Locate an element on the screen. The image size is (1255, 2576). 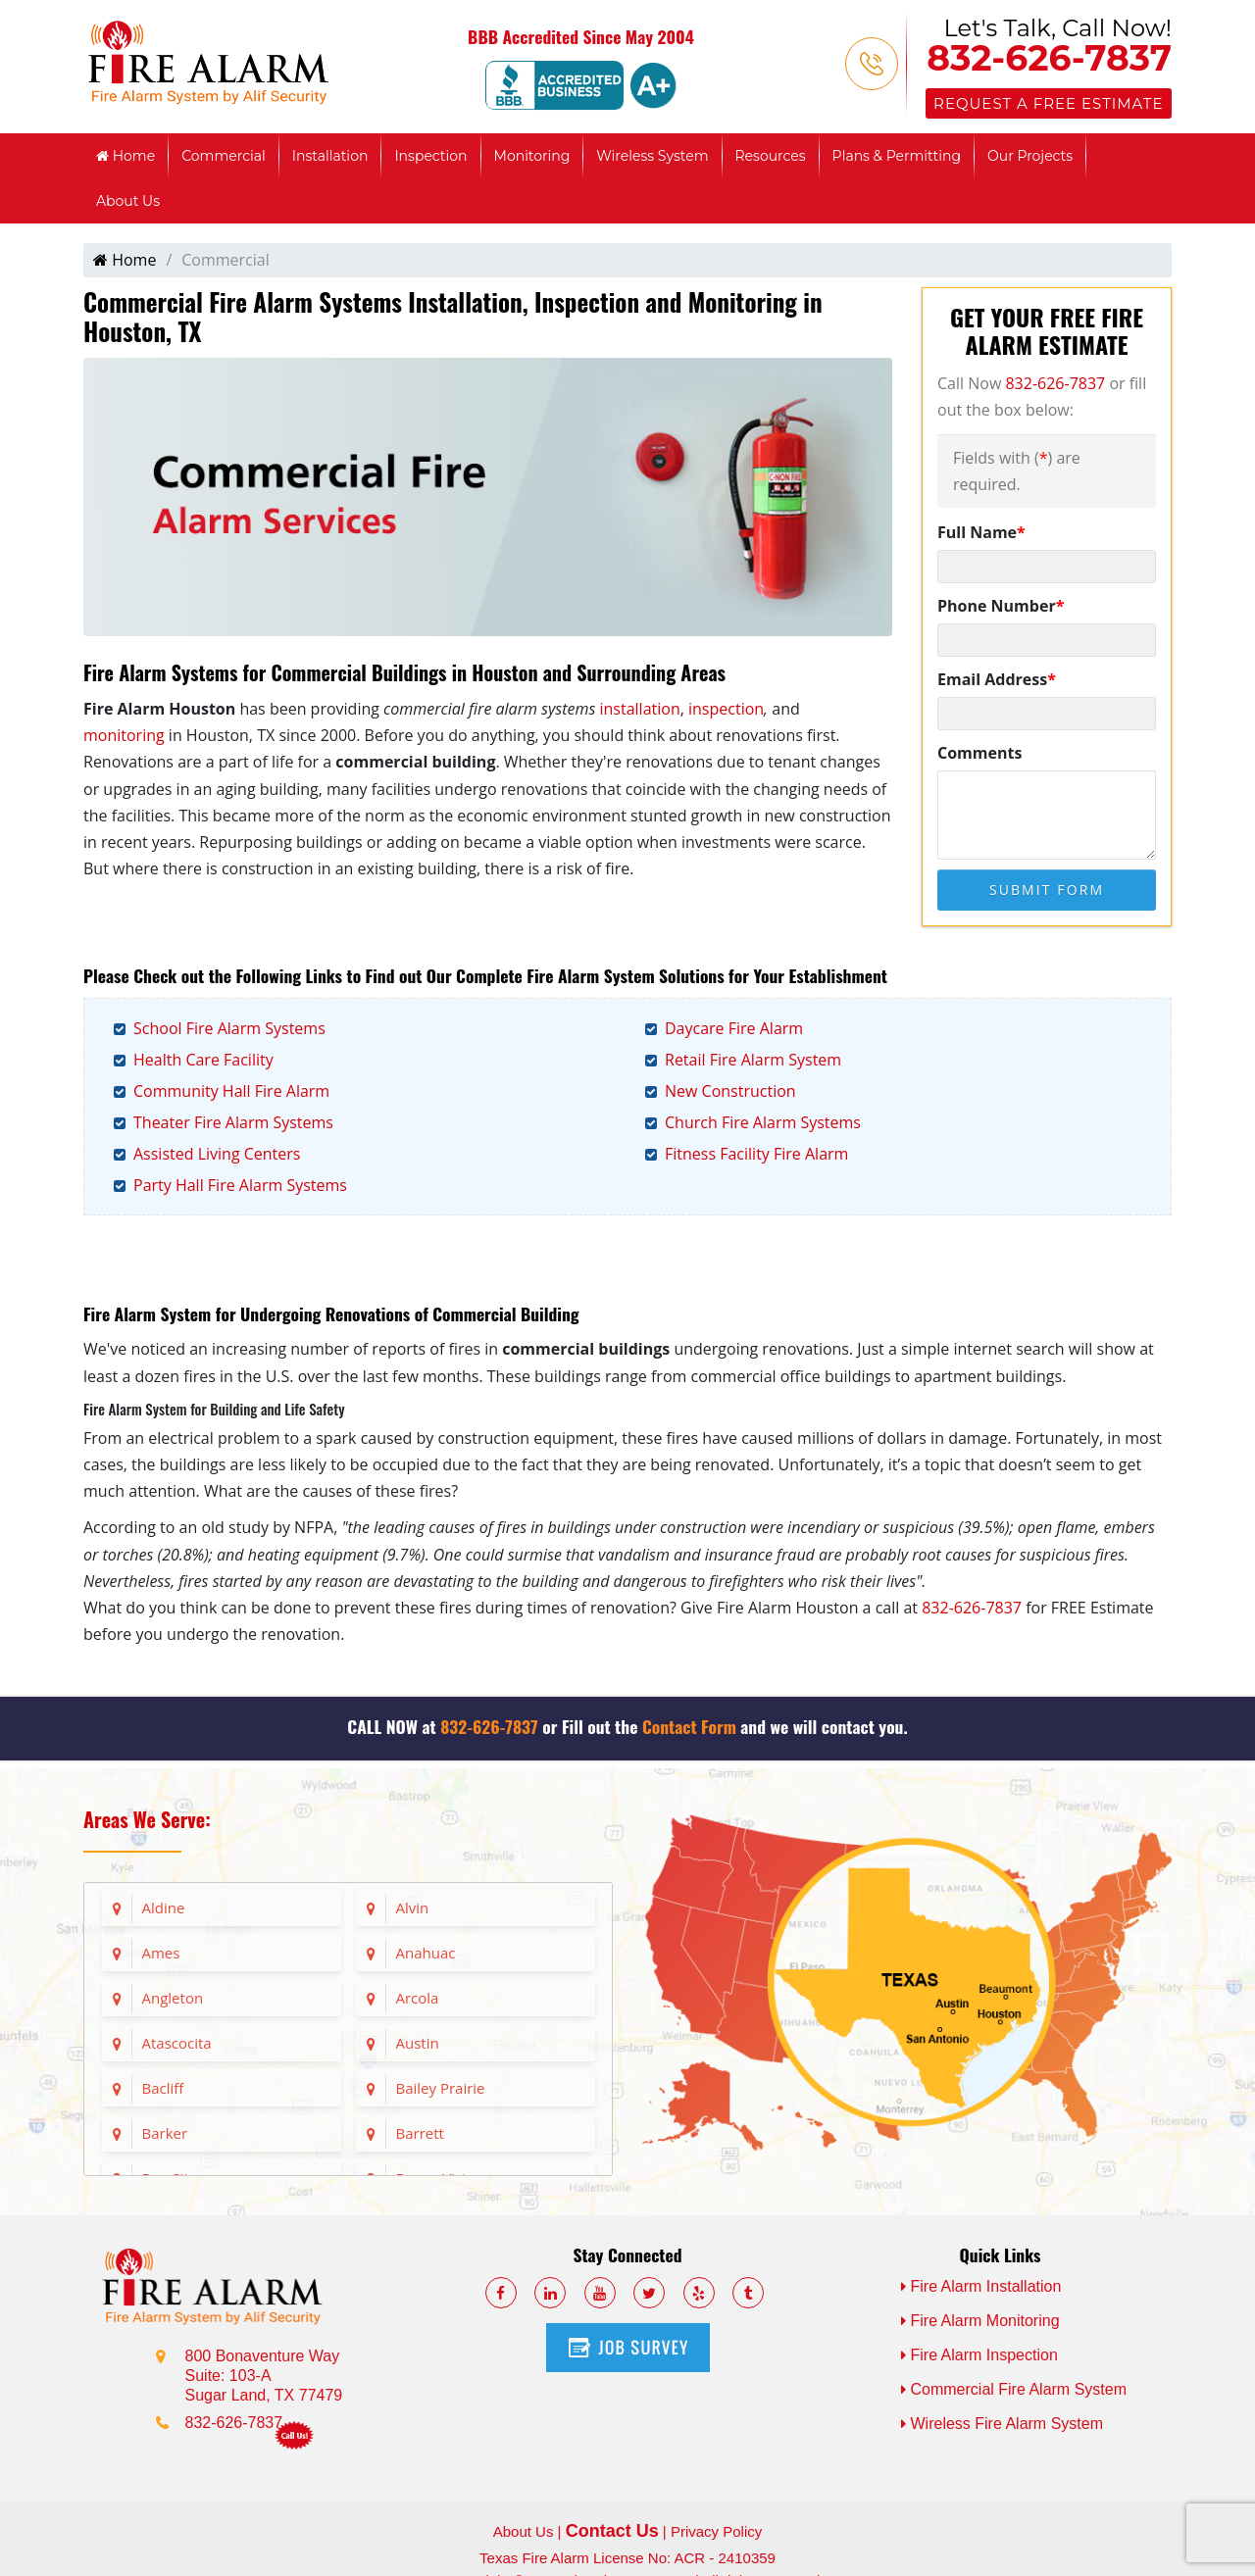
New Construction is located at coordinates (730, 1091).